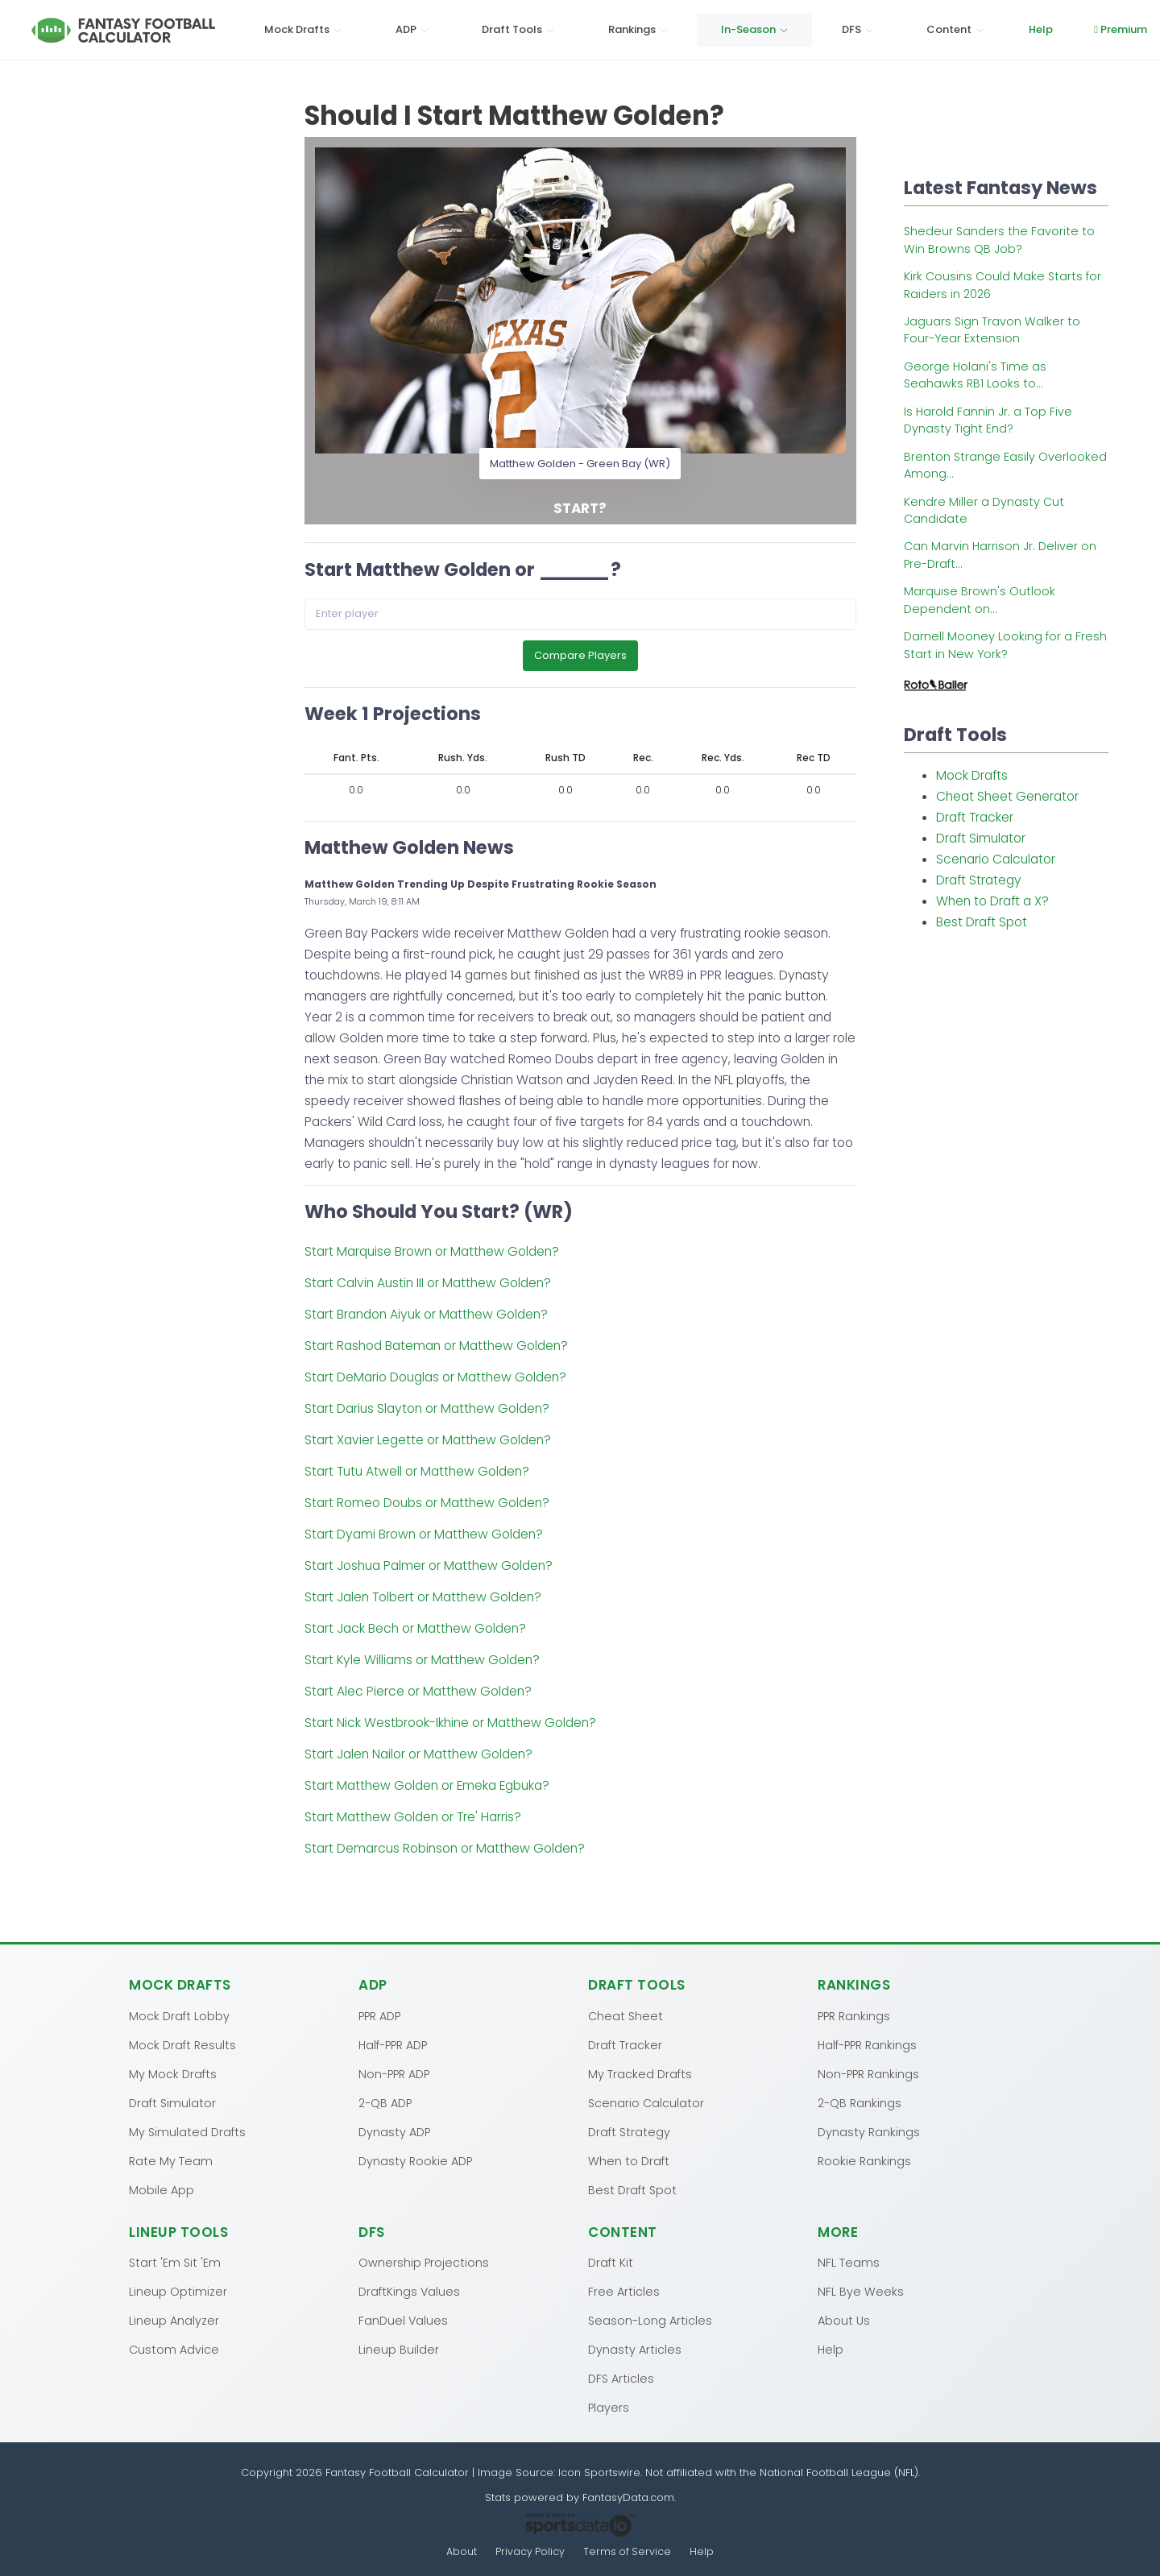 This screenshot has width=1160, height=2576. Describe the element at coordinates (869, 2131) in the screenshot. I see `Dynasty Rankings` at that location.